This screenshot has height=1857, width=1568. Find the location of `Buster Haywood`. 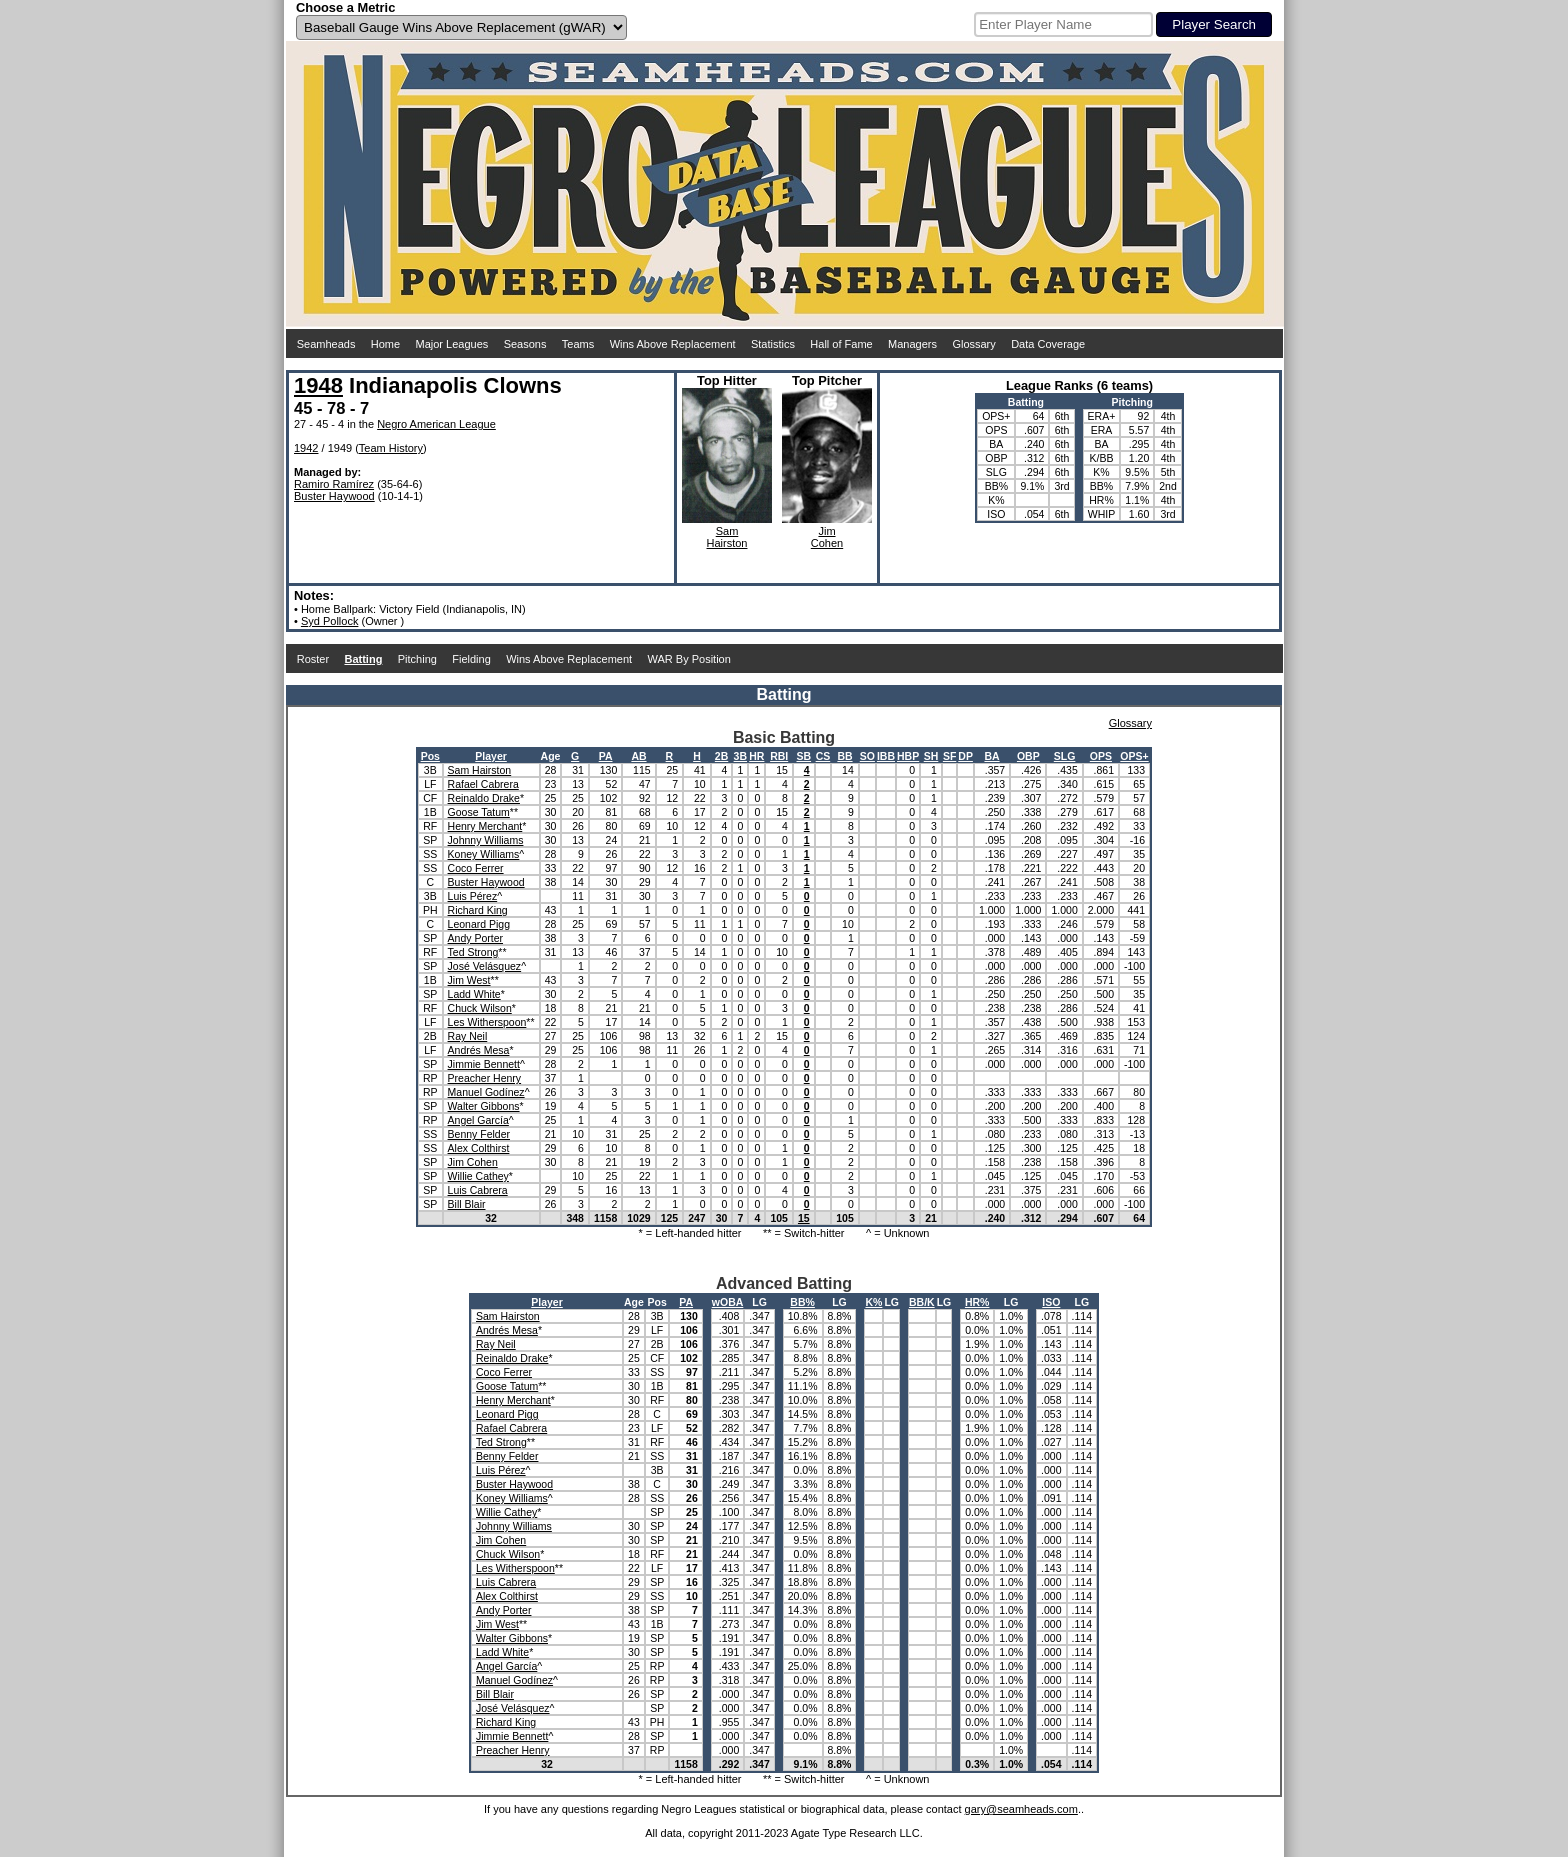

Buster Haywood is located at coordinates (334, 496).